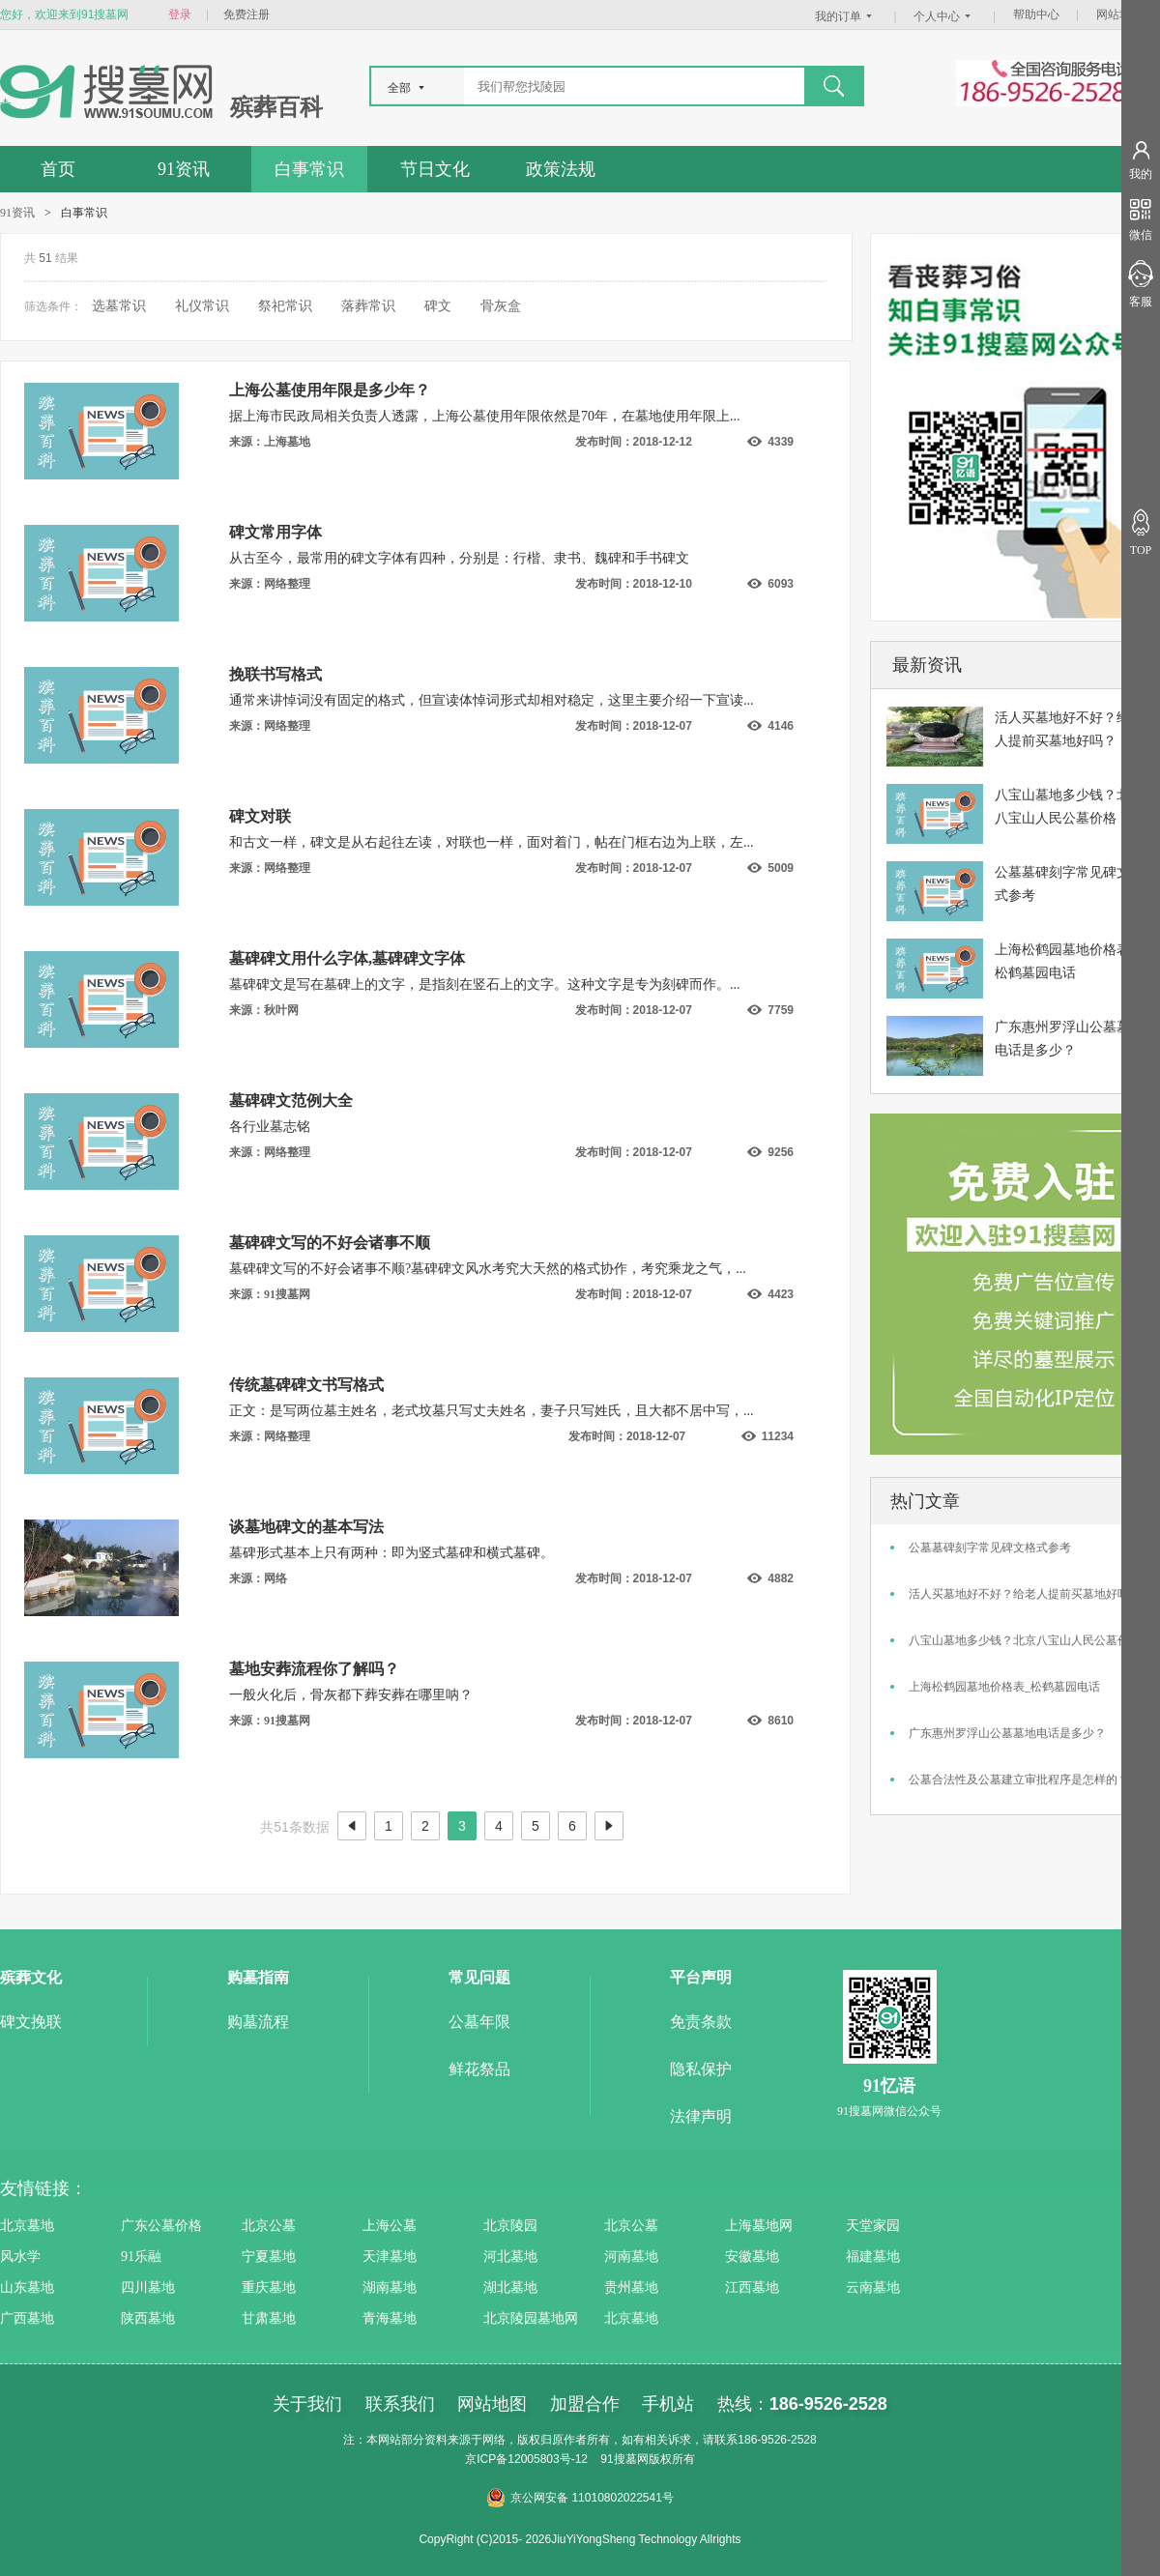 Image resolution: width=1160 pixels, height=2576 pixels. I want to click on 北京公墓, so click(269, 2225).